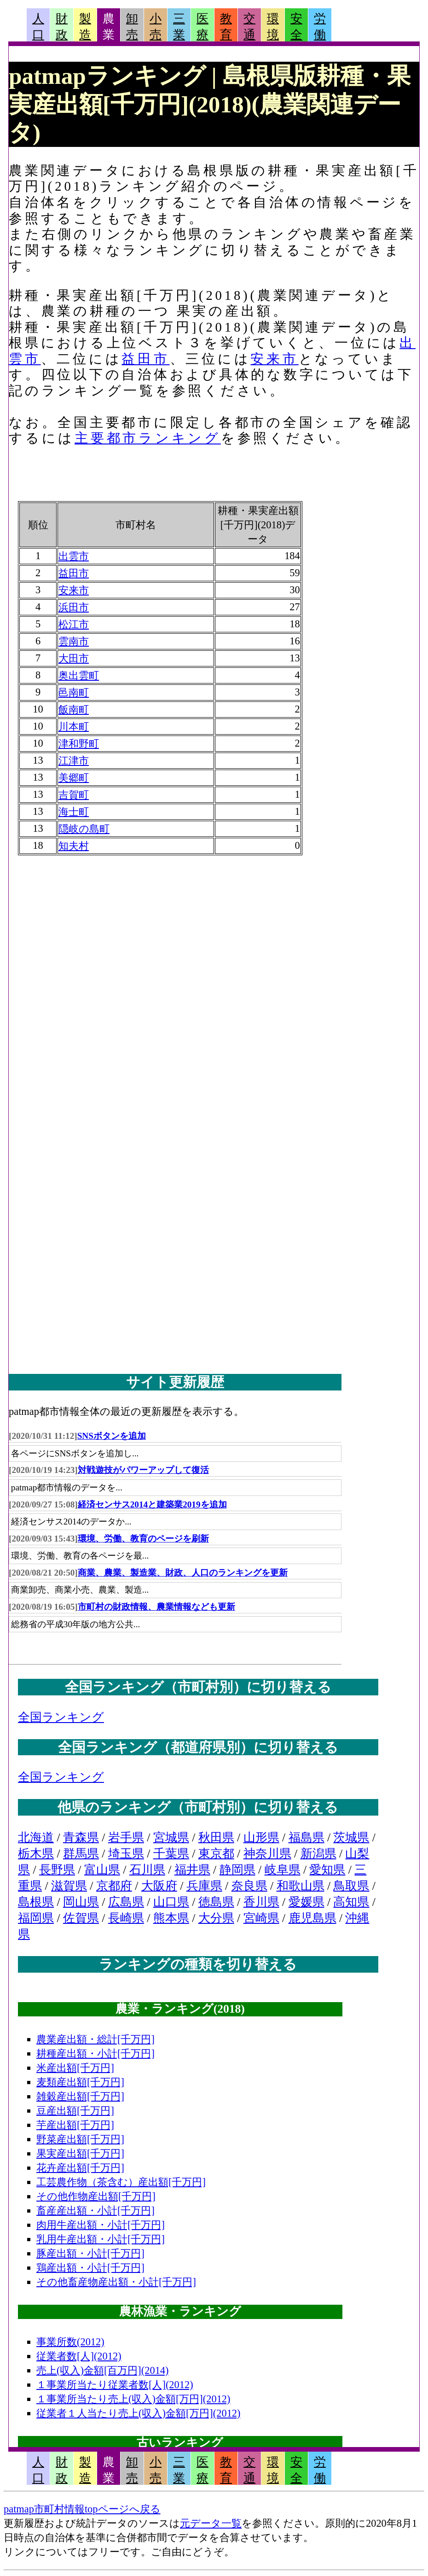 Image resolution: width=428 pixels, height=2576 pixels. I want to click on 新潟県, so click(318, 1853).